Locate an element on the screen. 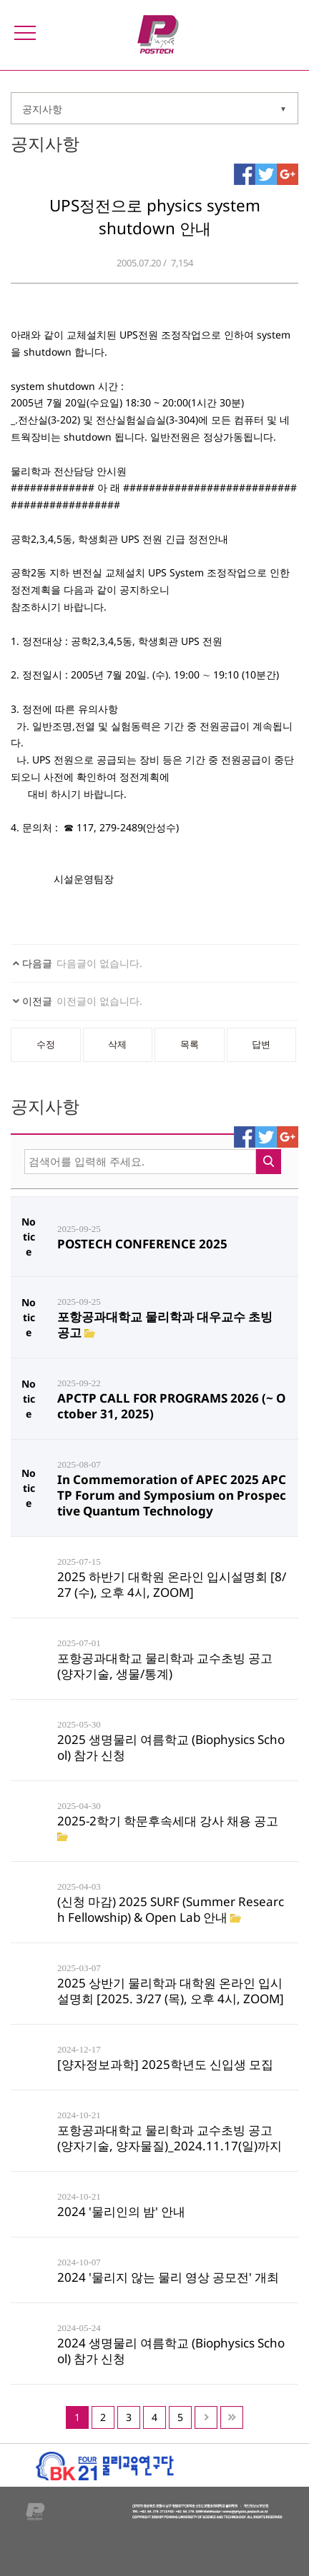 This screenshot has width=309, height=2576. 답변 is located at coordinates (261, 1044).